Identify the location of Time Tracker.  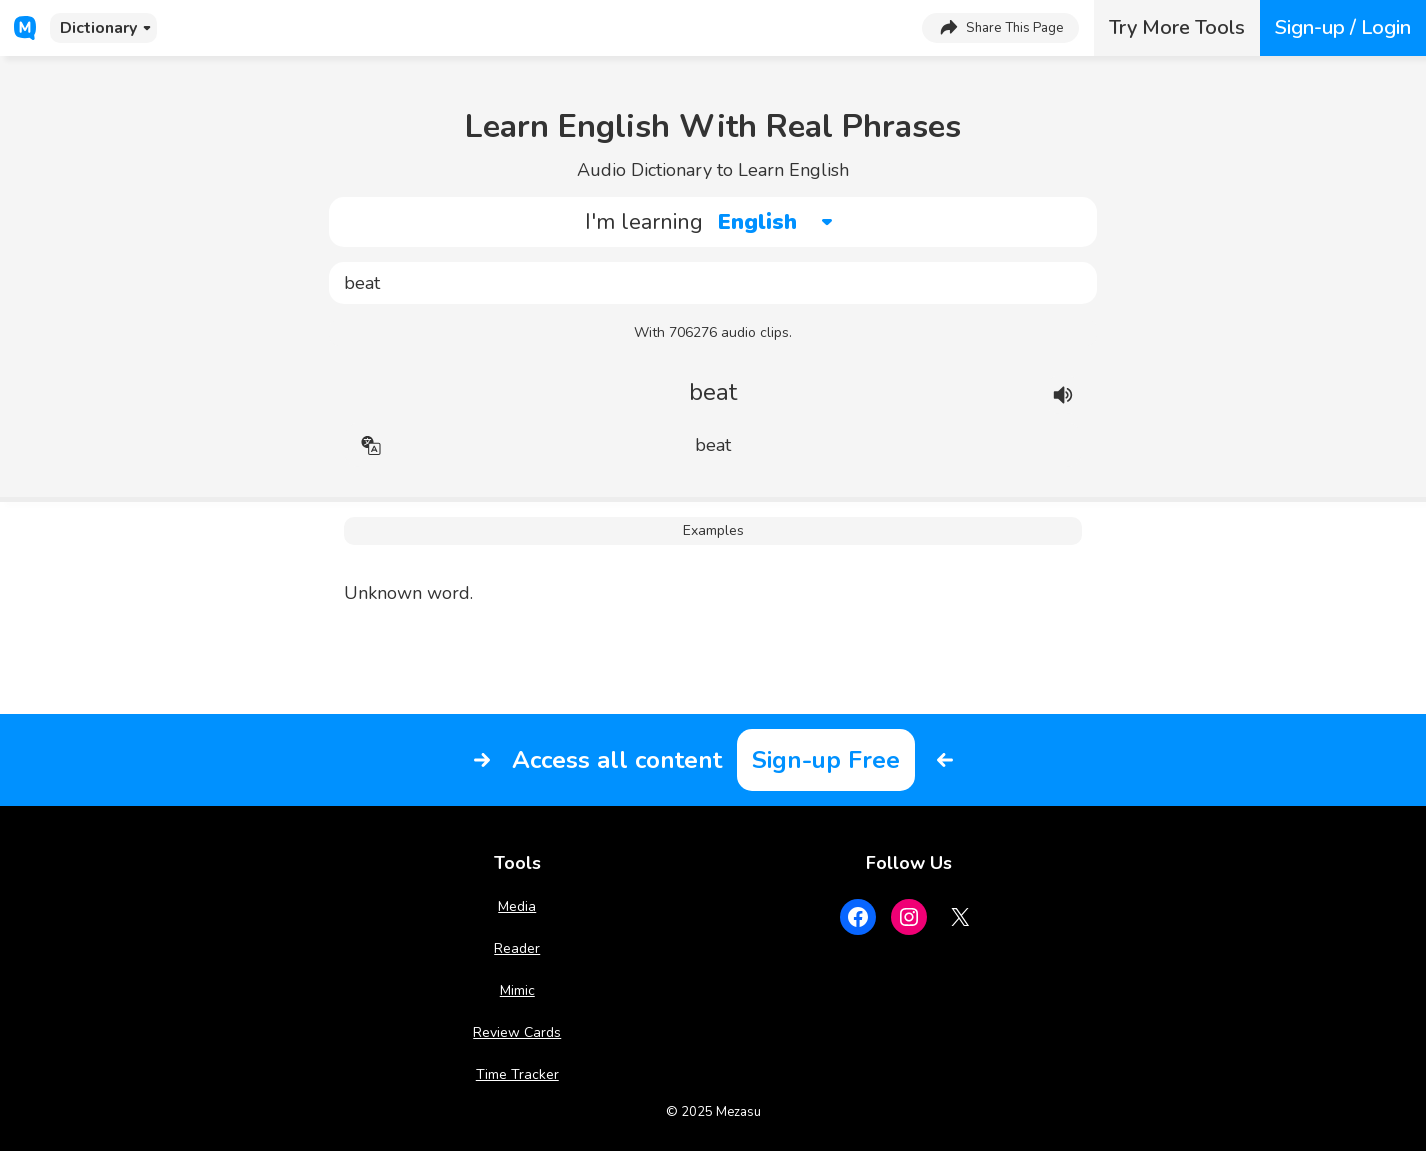
(517, 1074).